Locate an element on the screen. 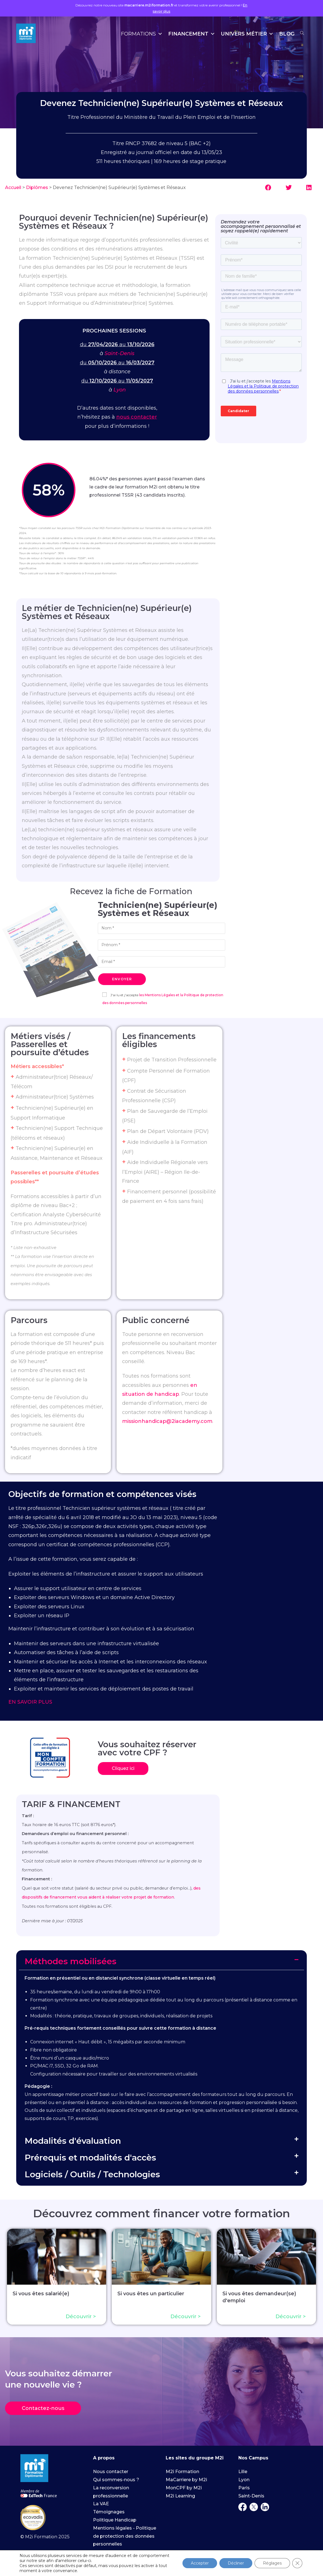 The image size is (323, 2576). Diplômes is located at coordinates (37, 187).